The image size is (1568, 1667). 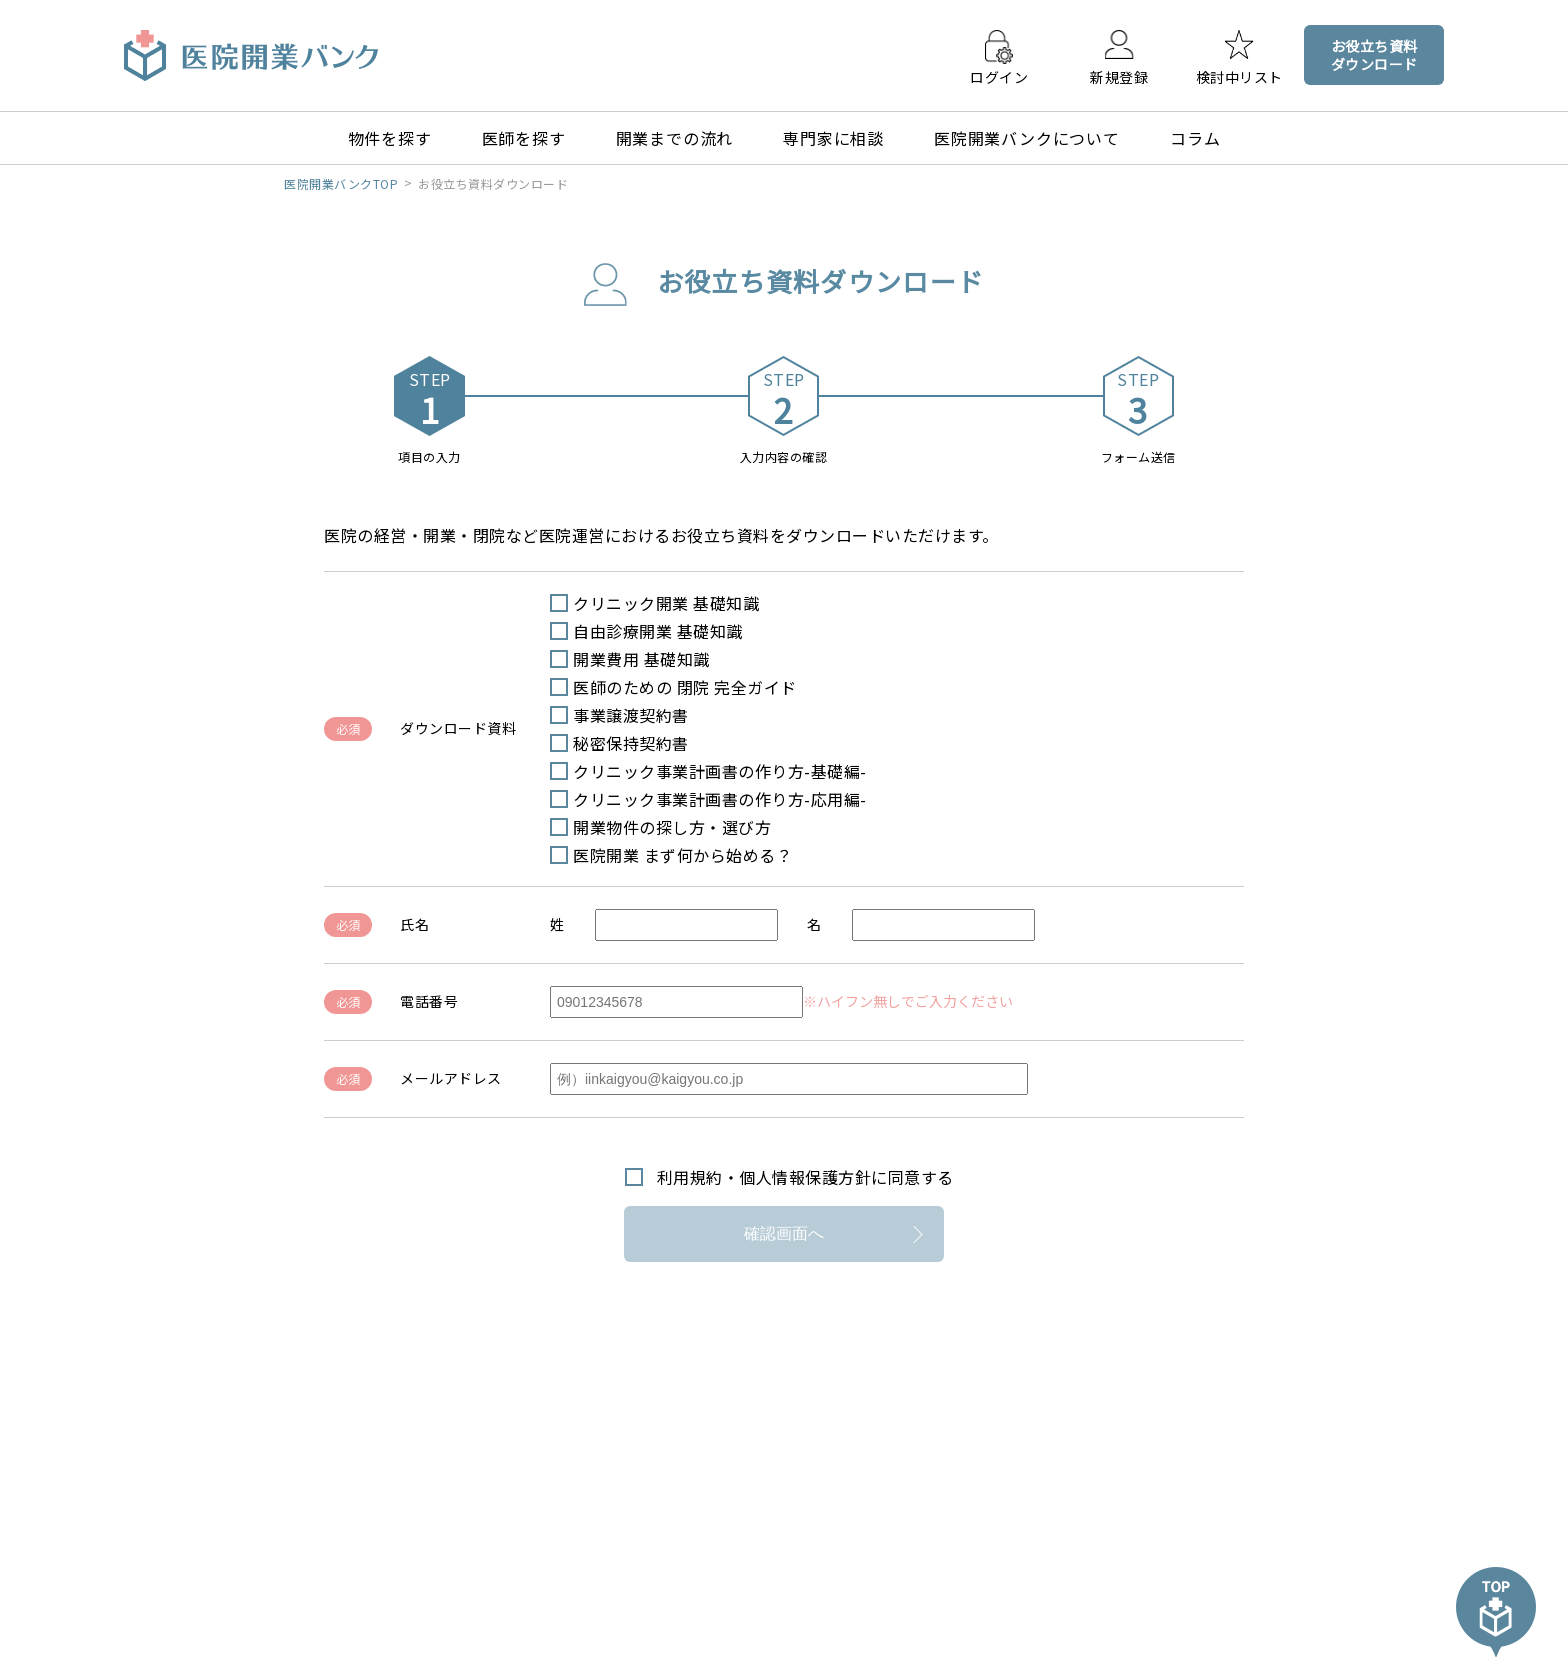 What do you see at coordinates (685, 687) in the screenshot?
I see `医師のための 閉院 完全ガイド` at bounding box center [685, 687].